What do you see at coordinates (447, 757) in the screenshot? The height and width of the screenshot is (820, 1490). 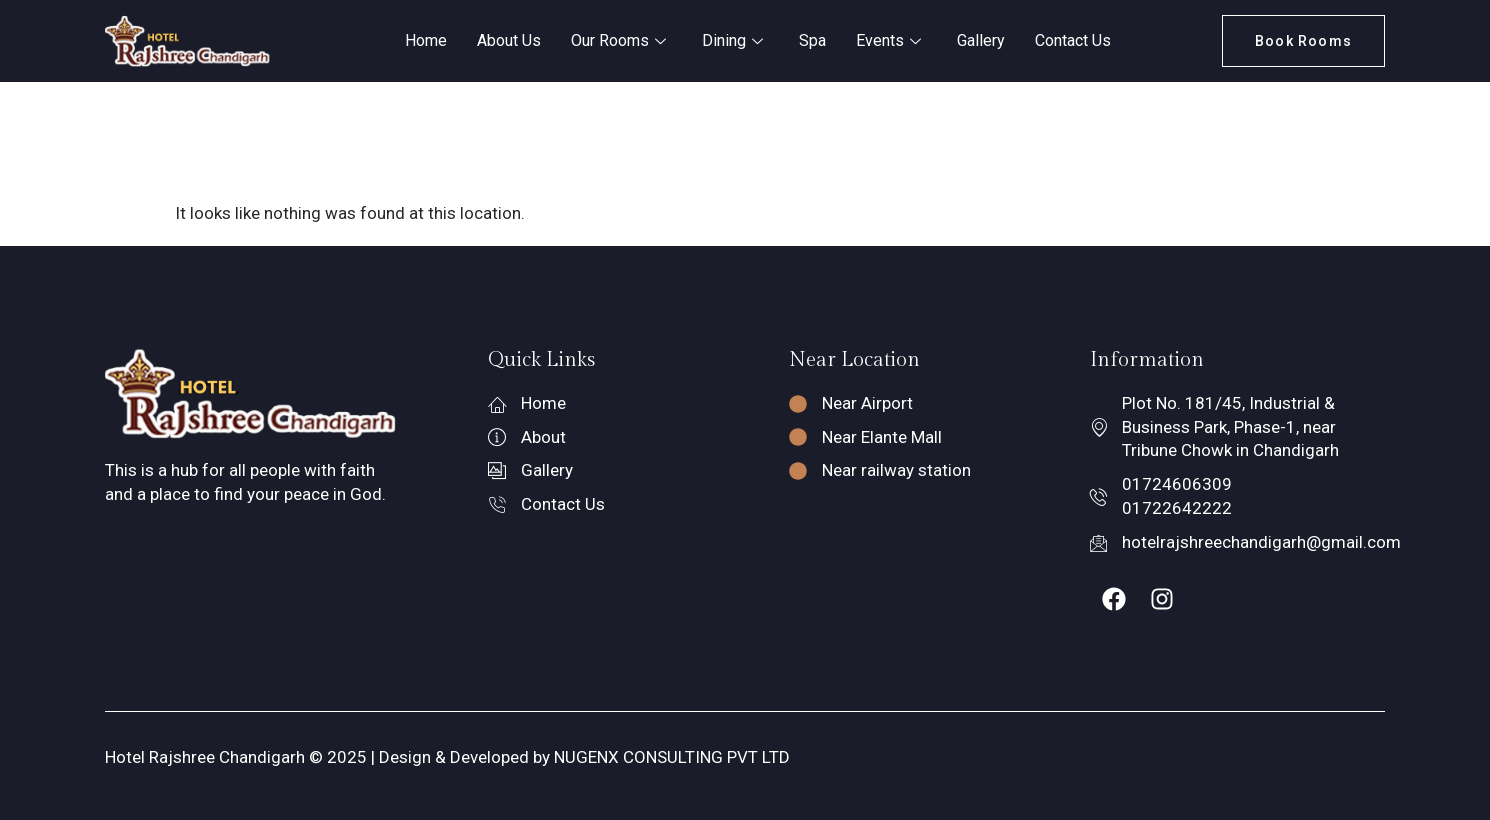 I see `Hotel Rajshree Chandigarh © 2025 | Design & Developed by NUGENX CONSULTING PVT LTD` at bounding box center [447, 757].